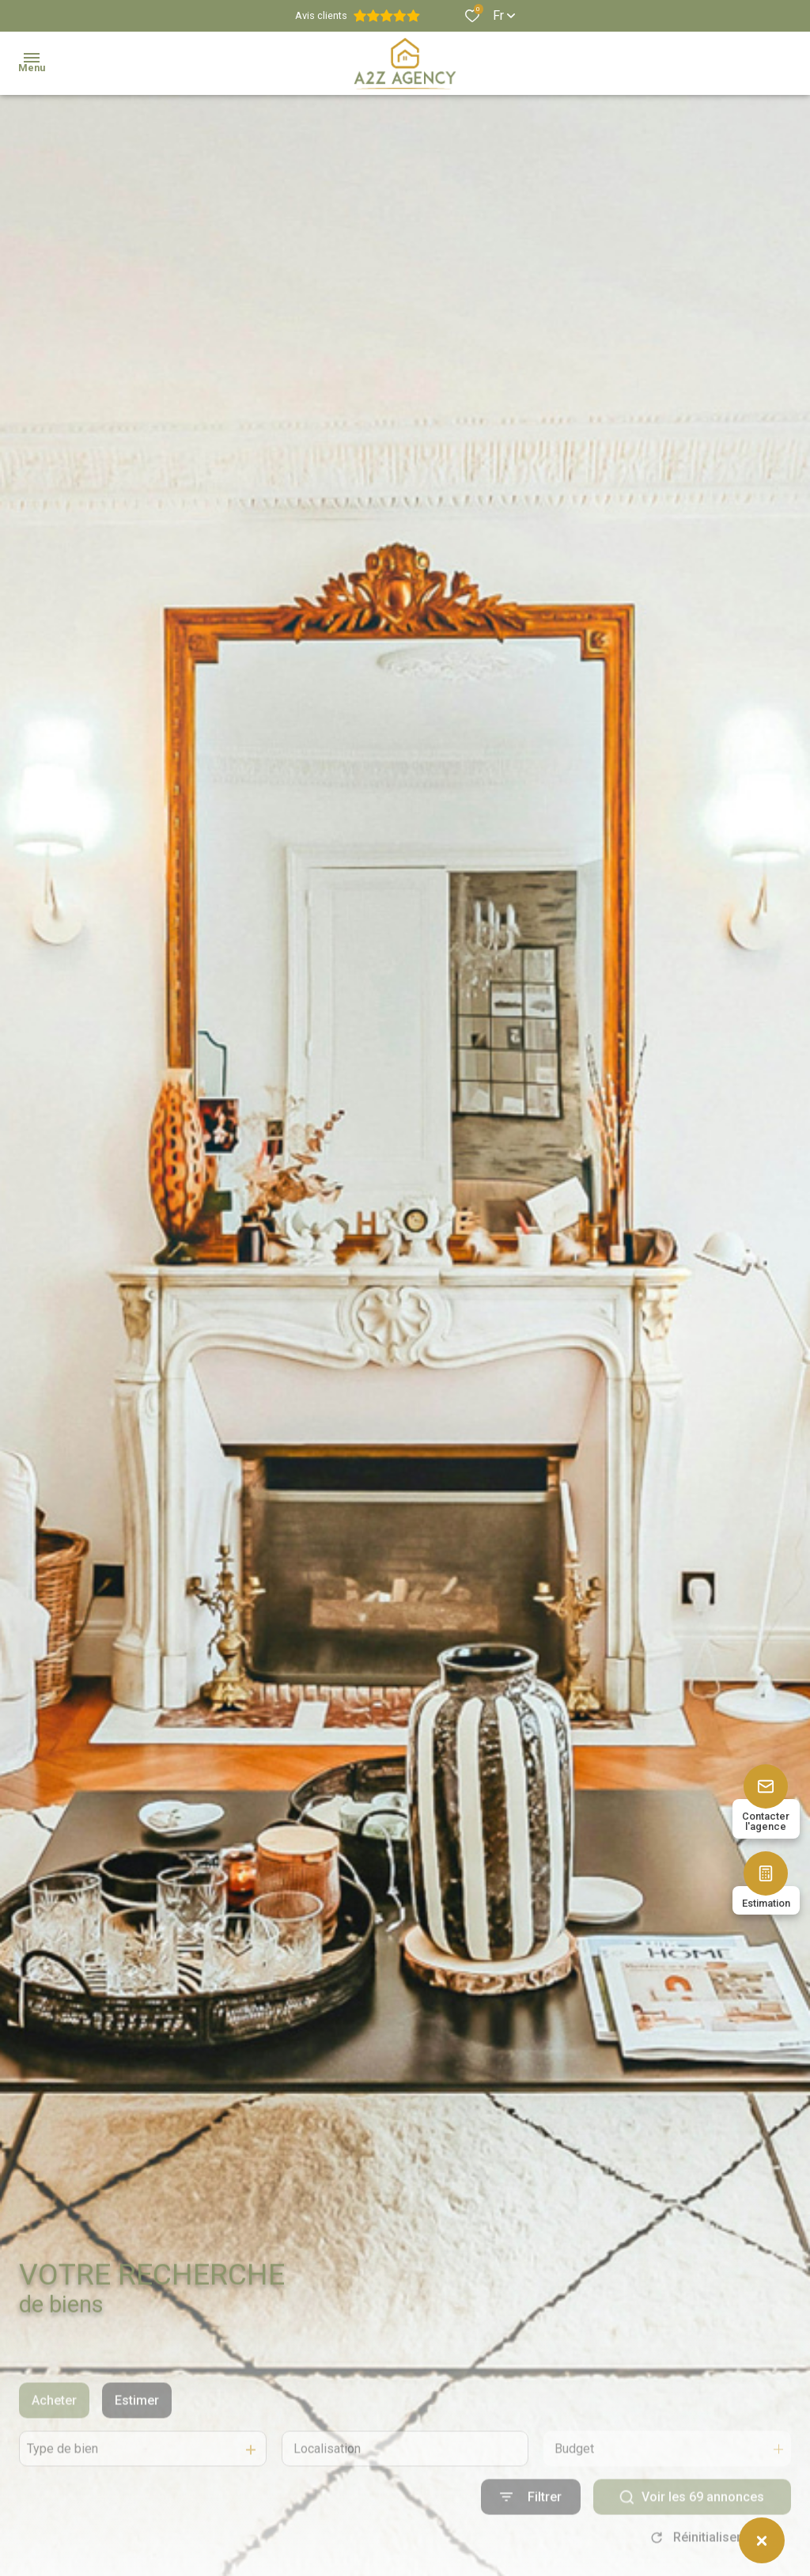 The width and height of the screenshot is (810, 2576). What do you see at coordinates (137, 2435) in the screenshot?
I see `Estimer` at bounding box center [137, 2435].